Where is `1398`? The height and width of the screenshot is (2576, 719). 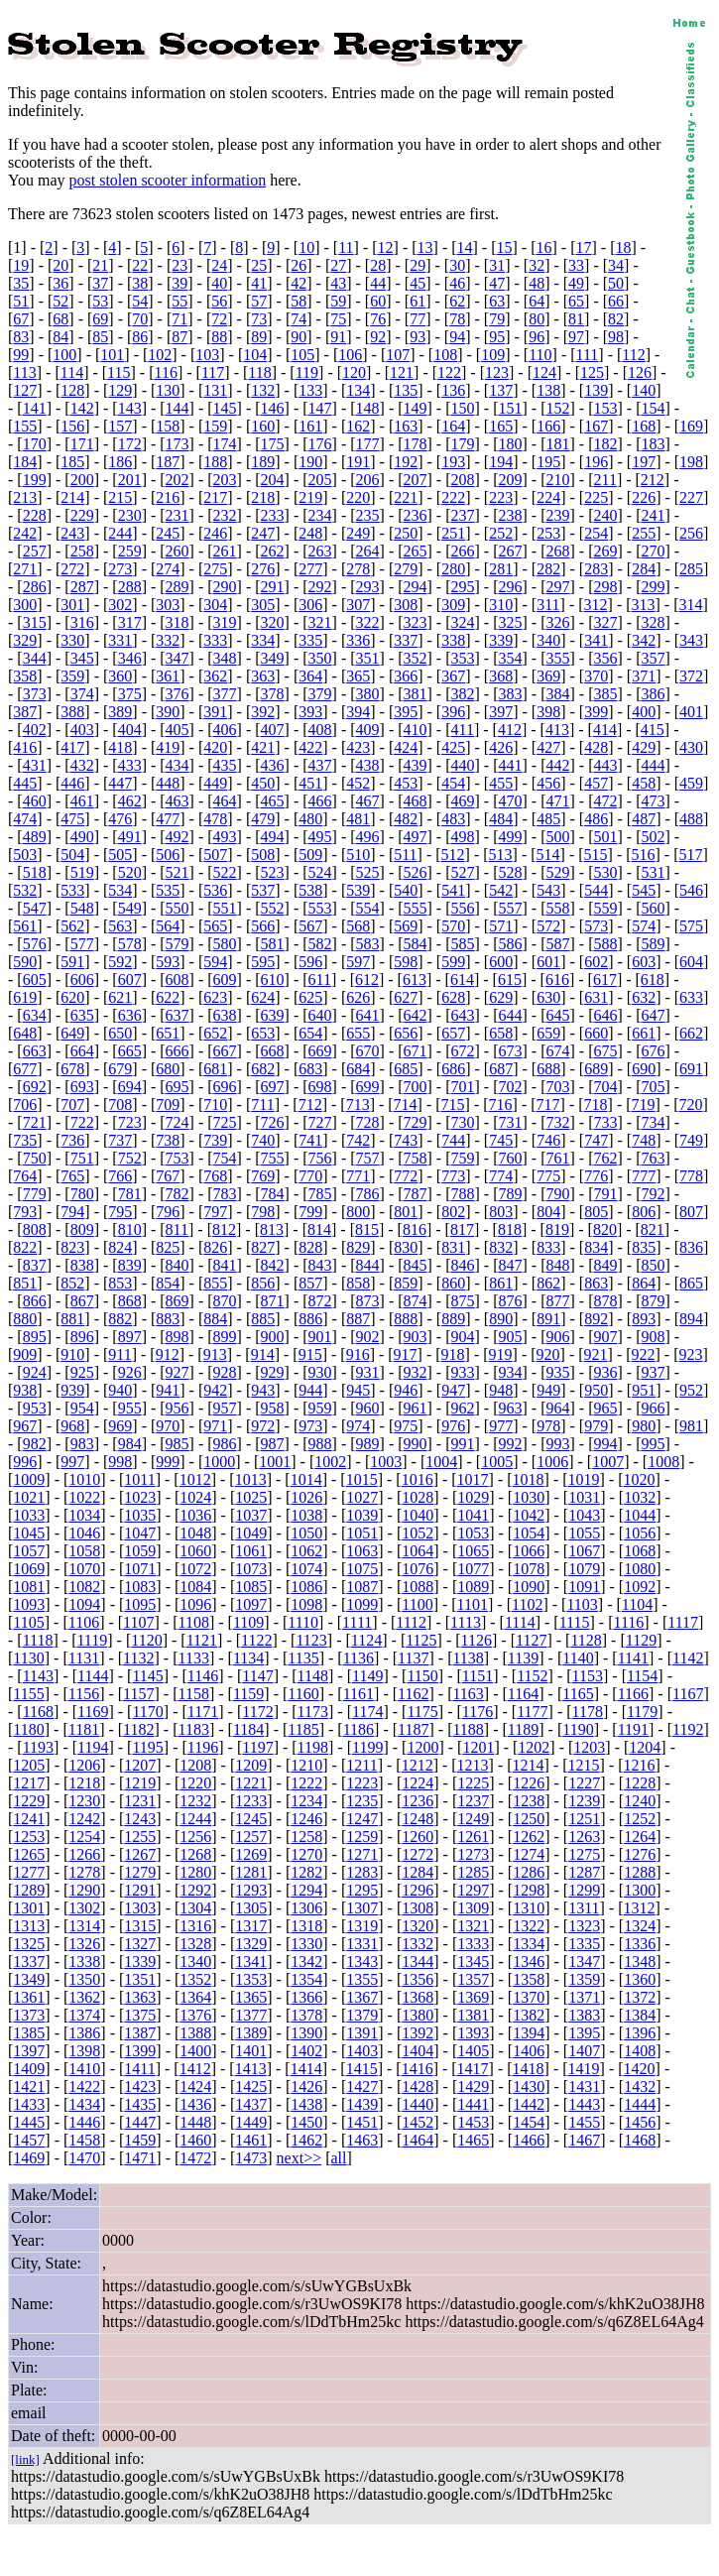
1398 is located at coordinates (84, 2050).